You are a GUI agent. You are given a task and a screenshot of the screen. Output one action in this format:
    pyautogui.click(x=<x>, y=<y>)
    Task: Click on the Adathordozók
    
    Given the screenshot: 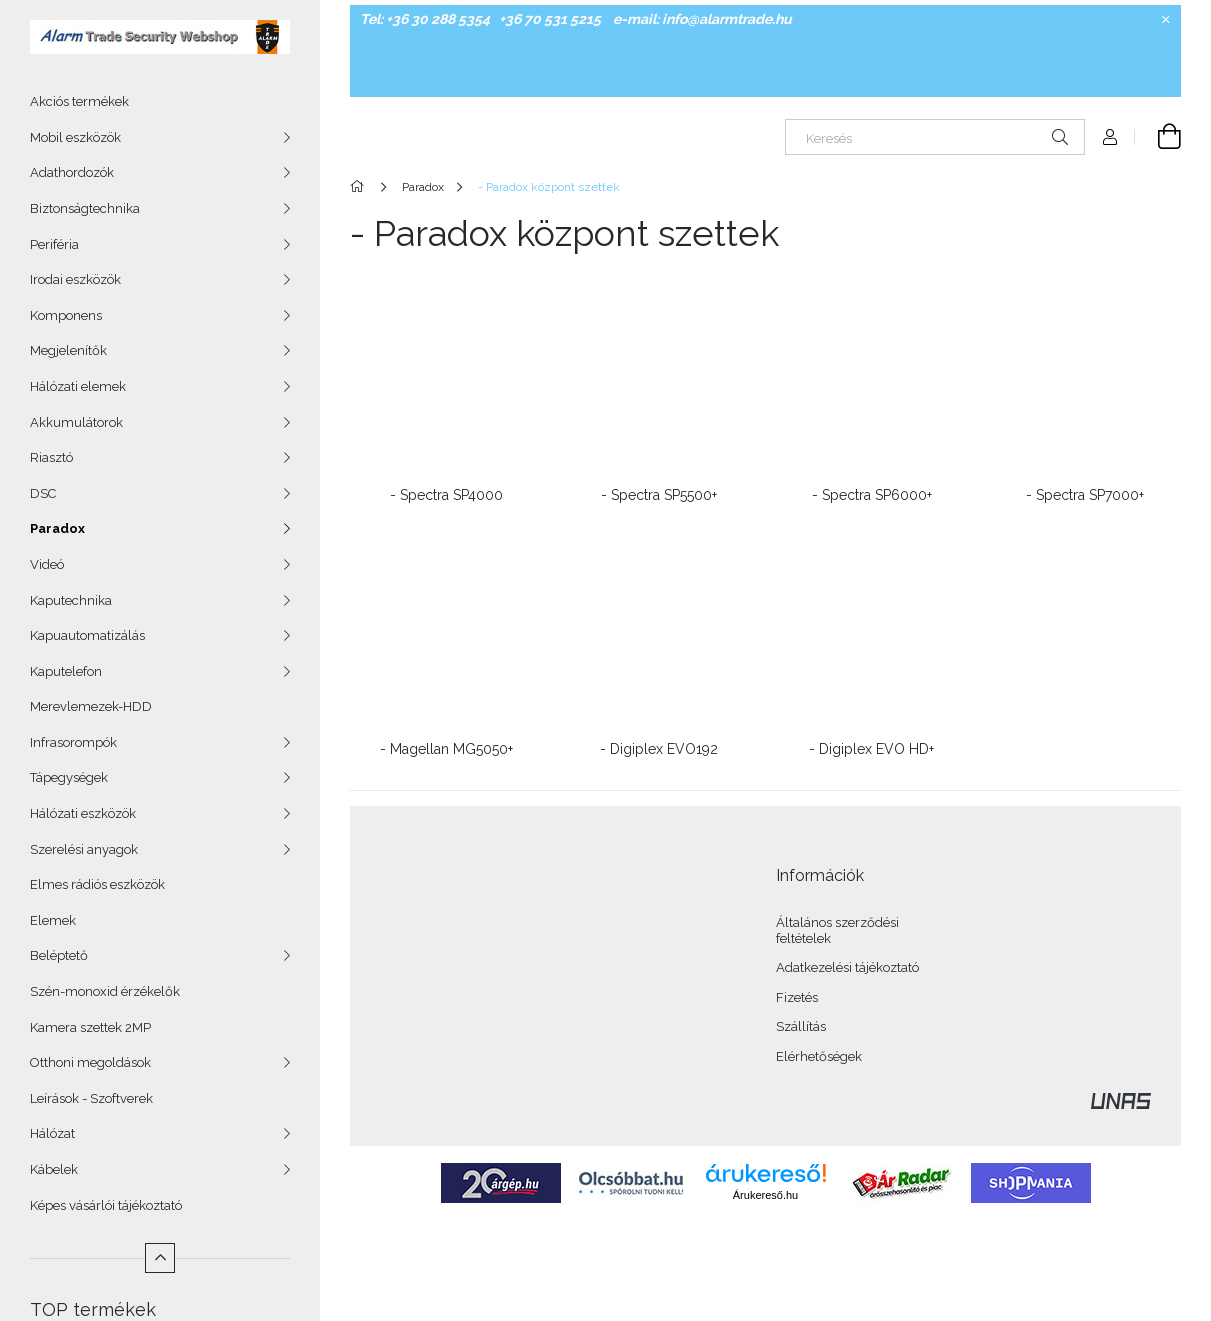 What is the action you would take?
    pyautogui.click(x=72, y=172)
    